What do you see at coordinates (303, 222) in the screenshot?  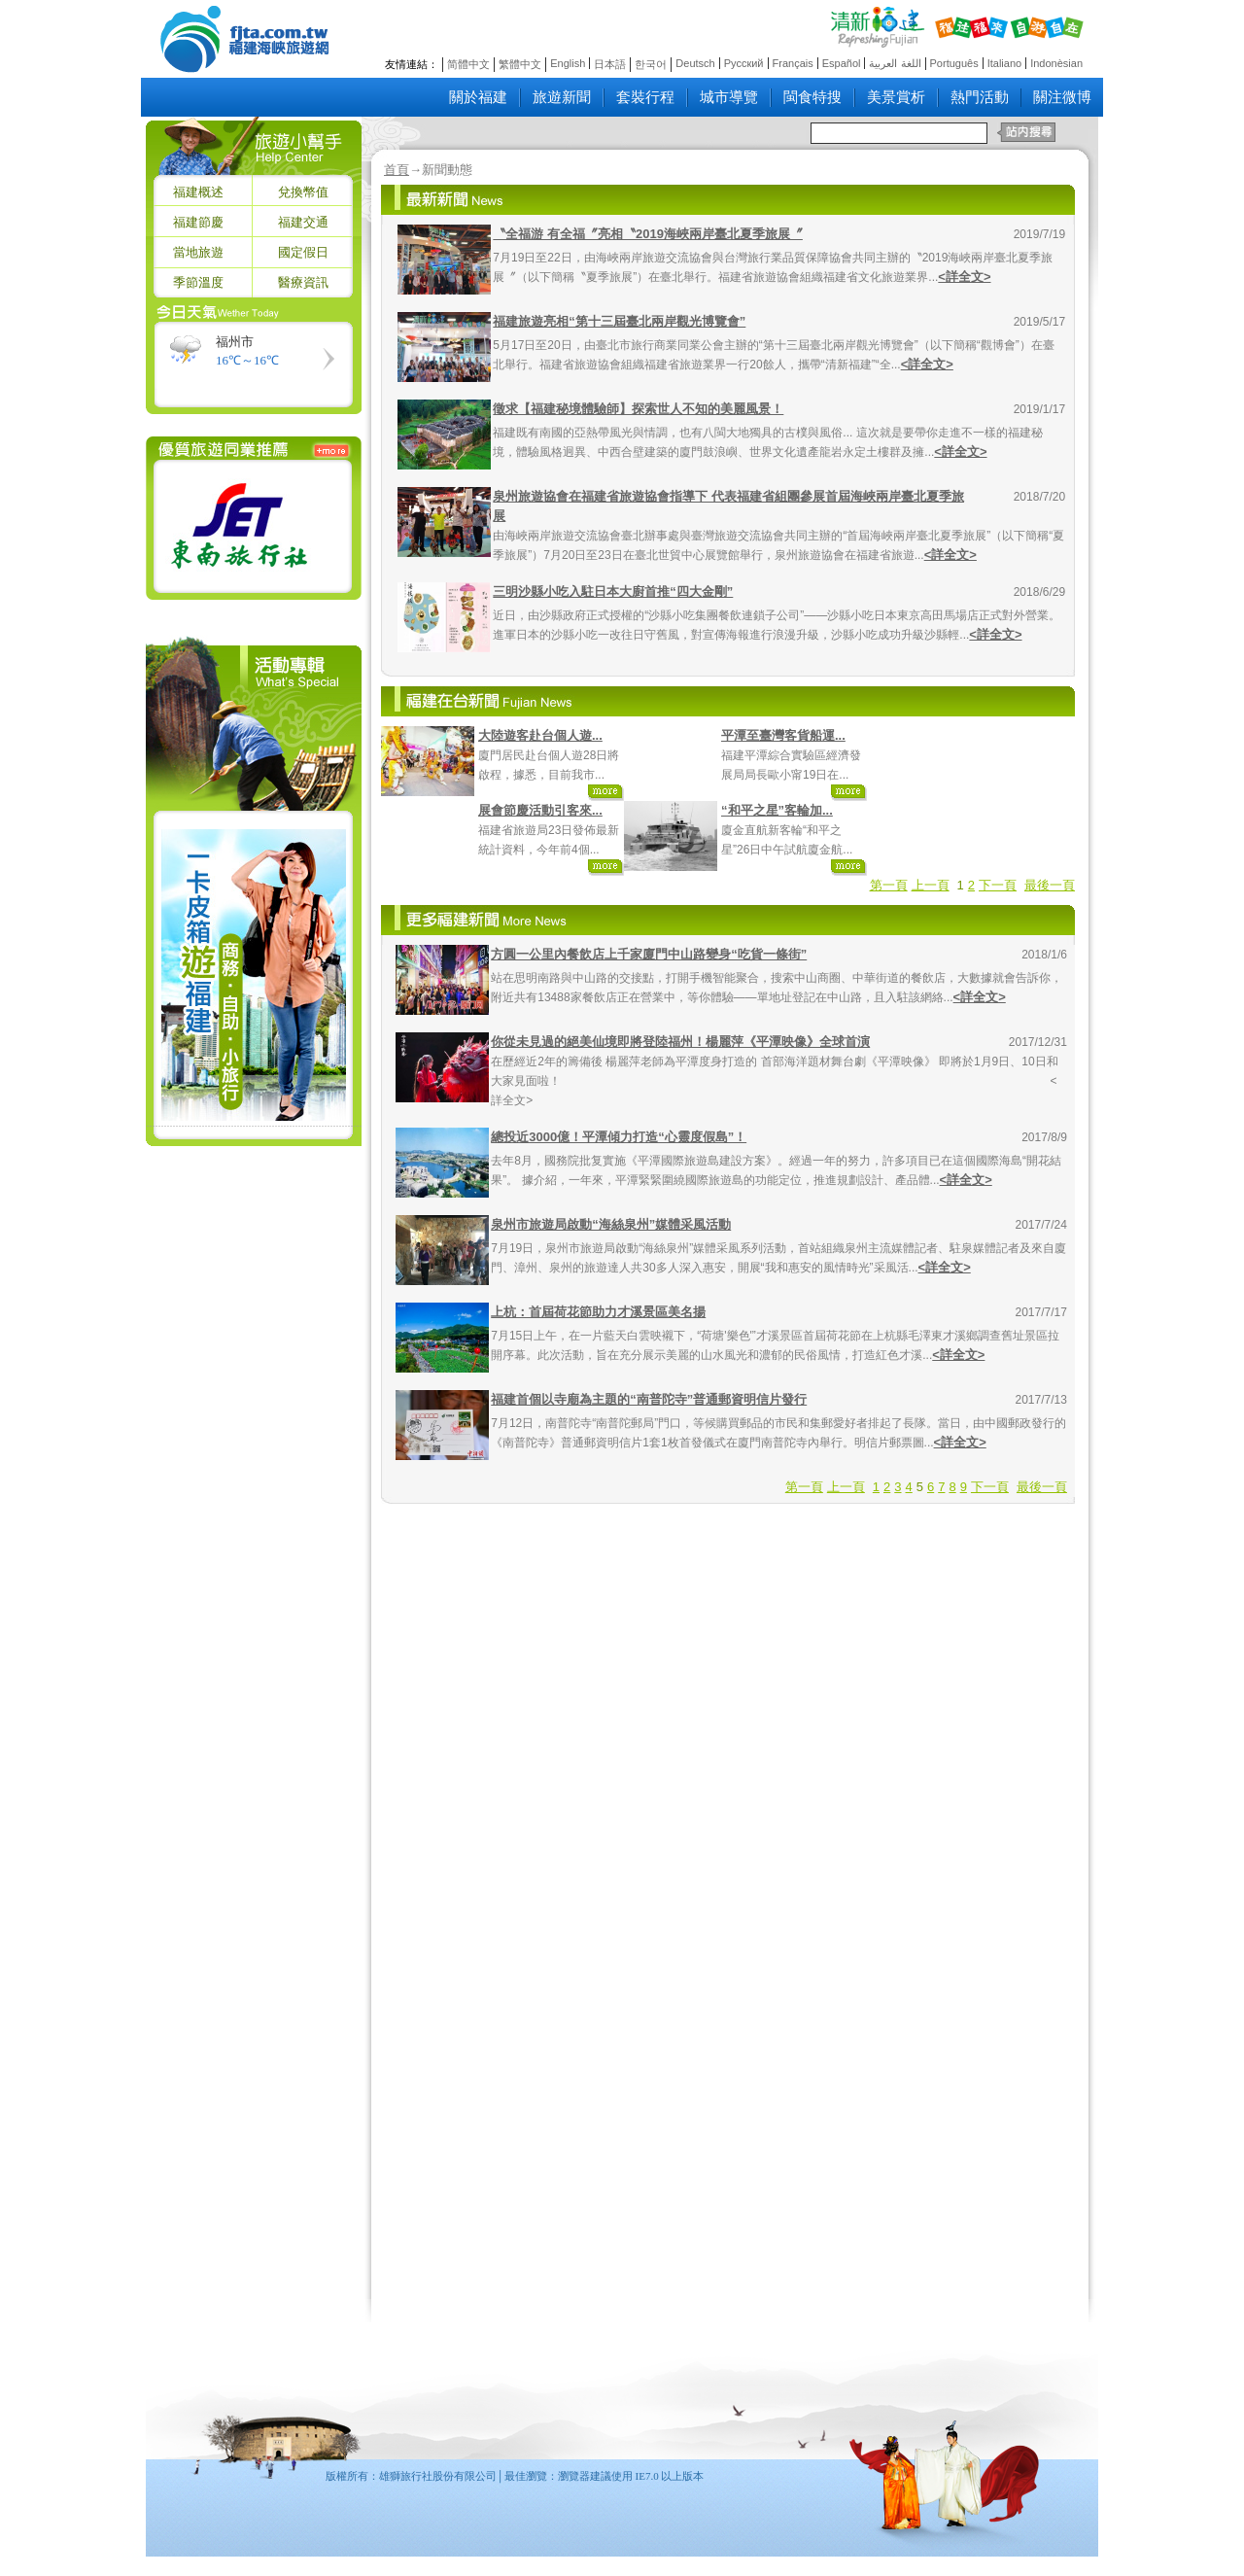 I see `福建交通` at bounding box center [303, 222].